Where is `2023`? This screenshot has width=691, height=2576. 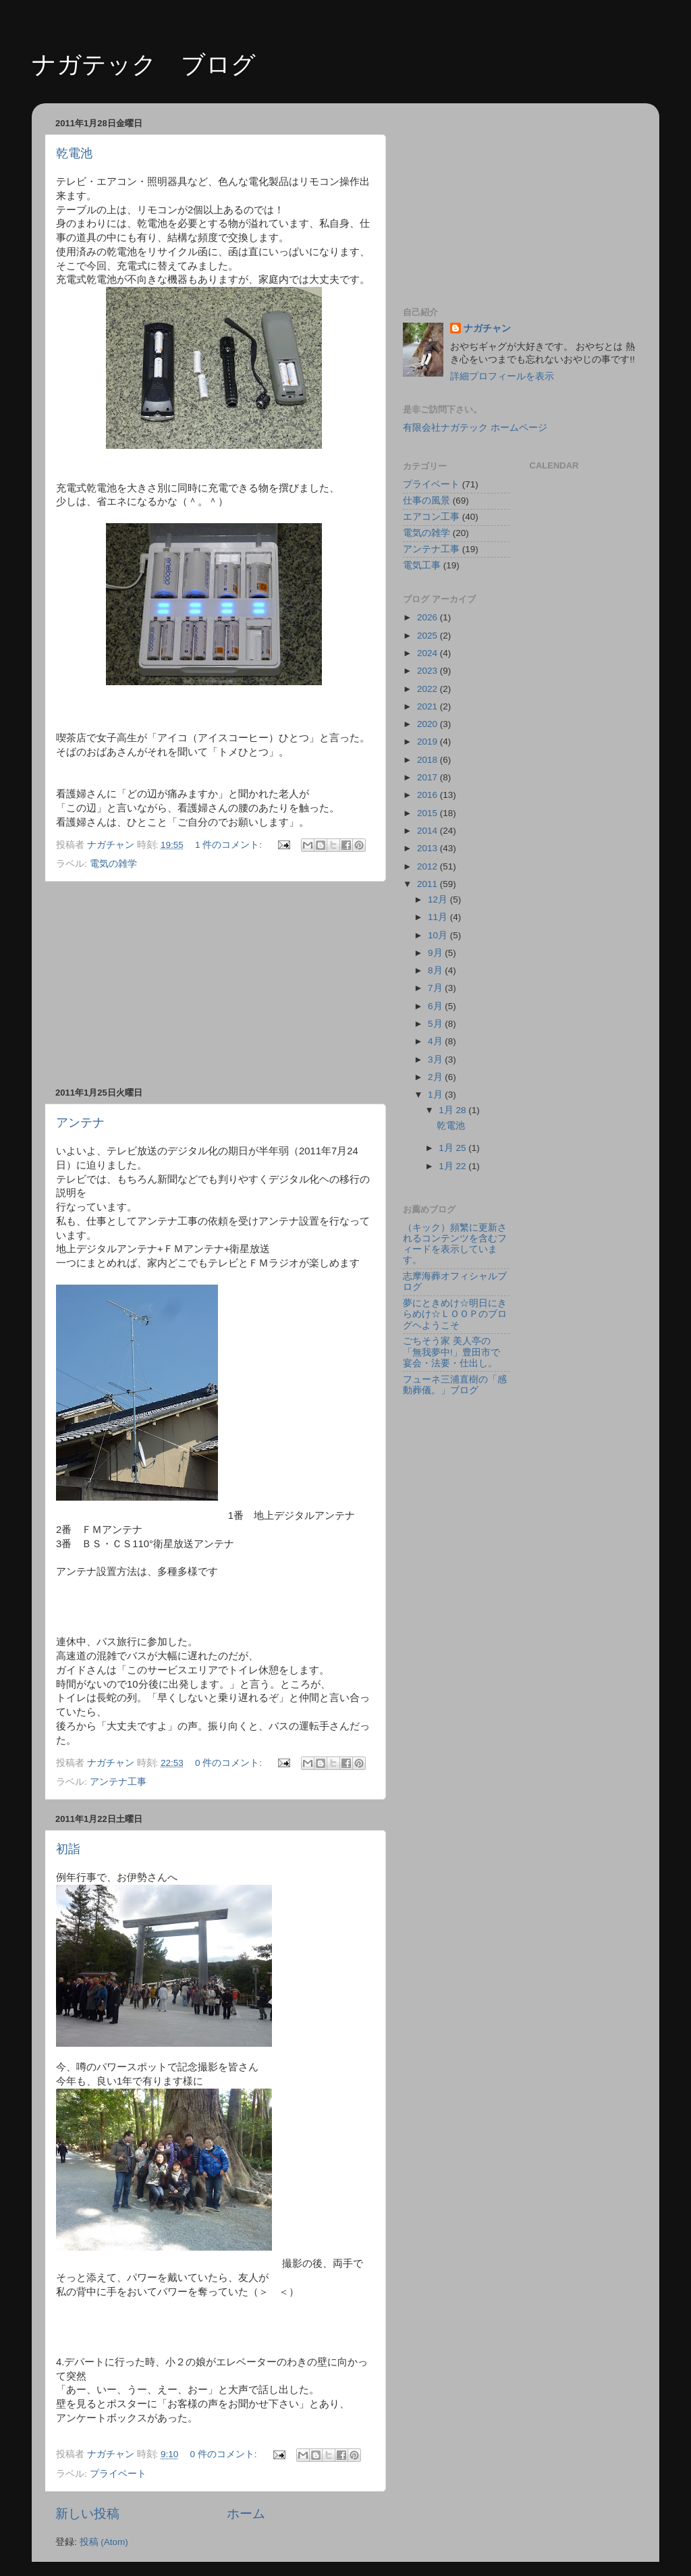
2023 is located at coordinates (428, 671).